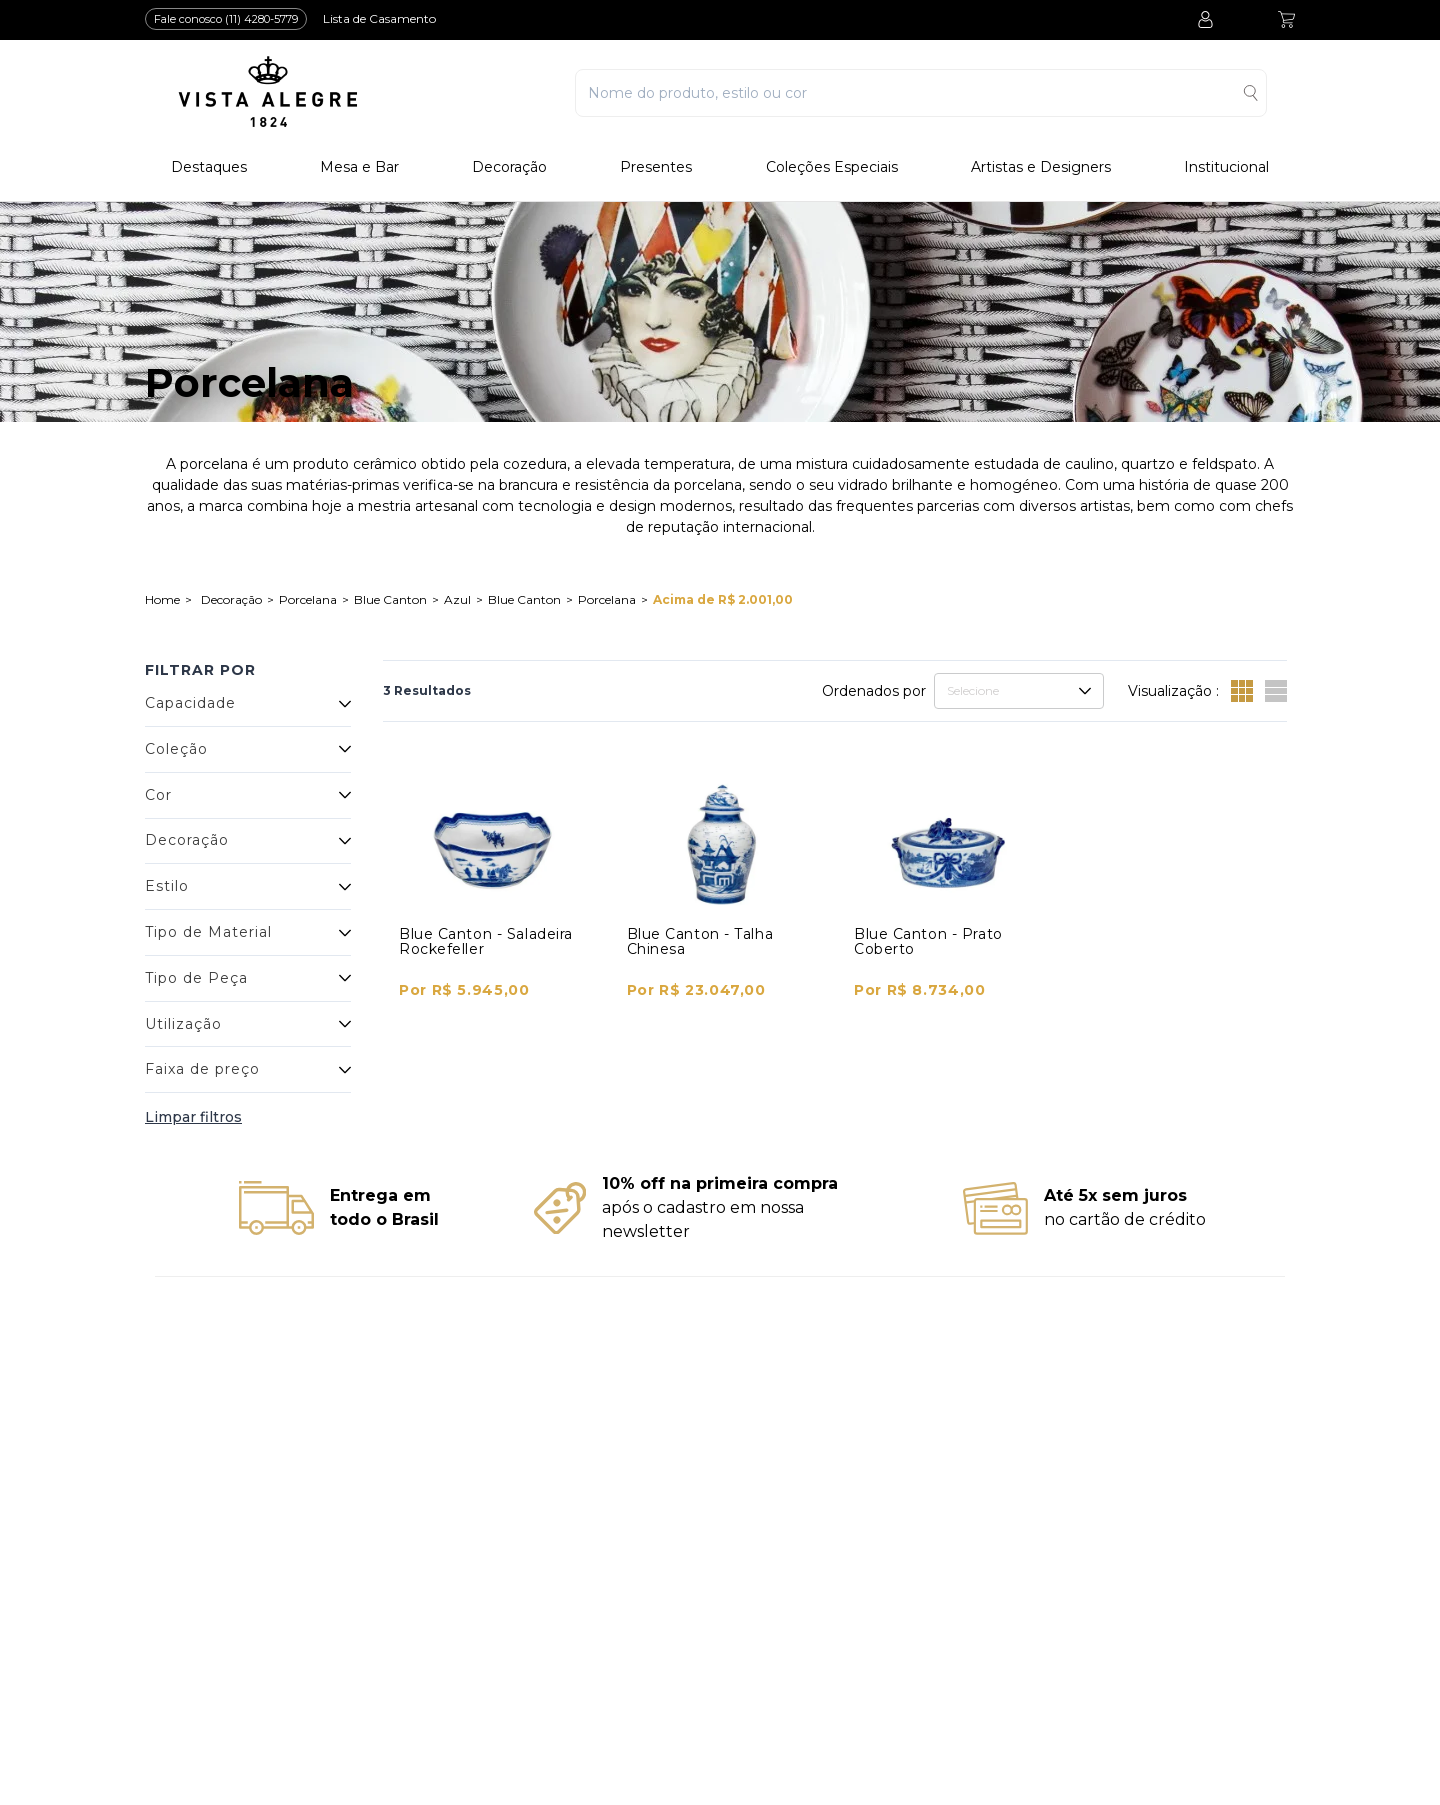 The width and height of the screenshot is (1440, 1805). What do you see at coordinates (509, 167) in the screenshot?
I see `Decoração` at bounding box center [509, 167].